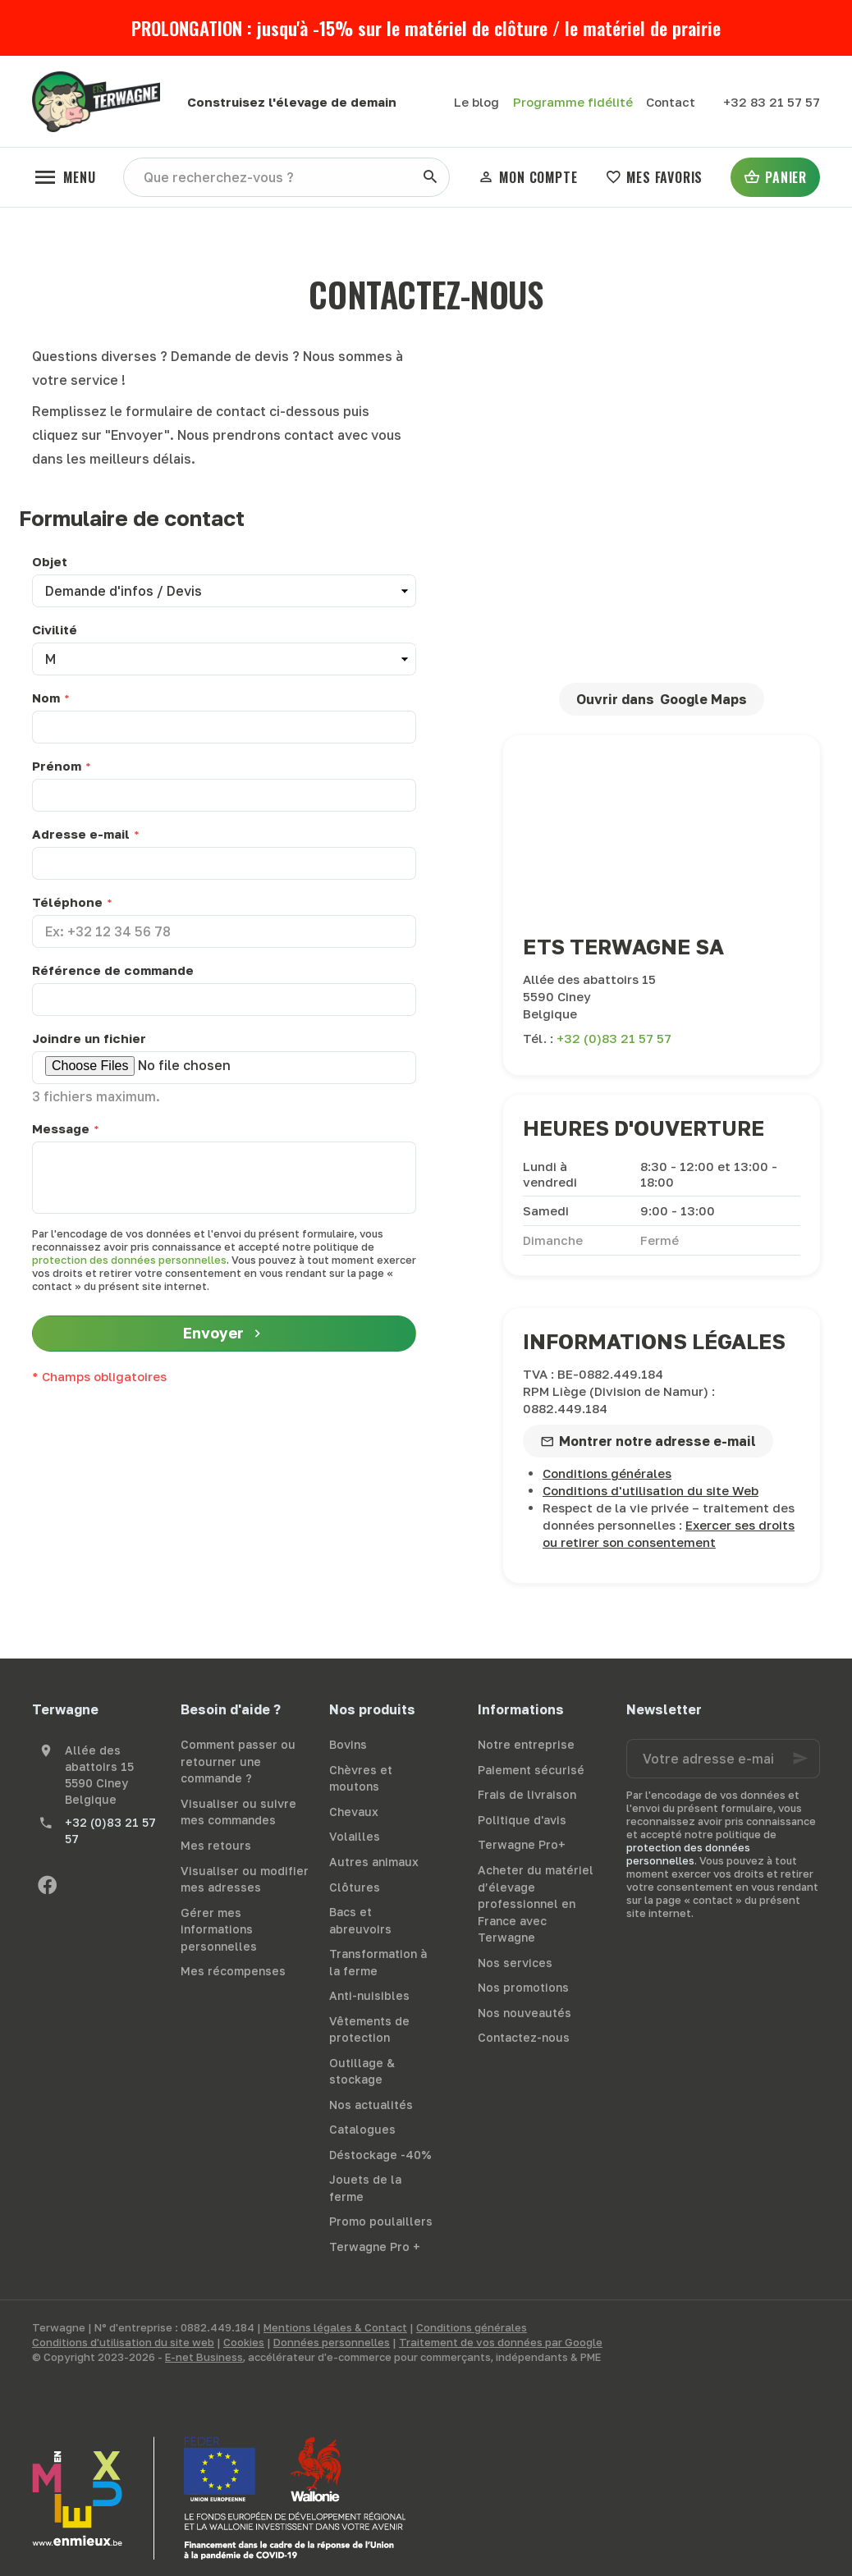  I want to click on Ouvrir dans, so click(661, 699).